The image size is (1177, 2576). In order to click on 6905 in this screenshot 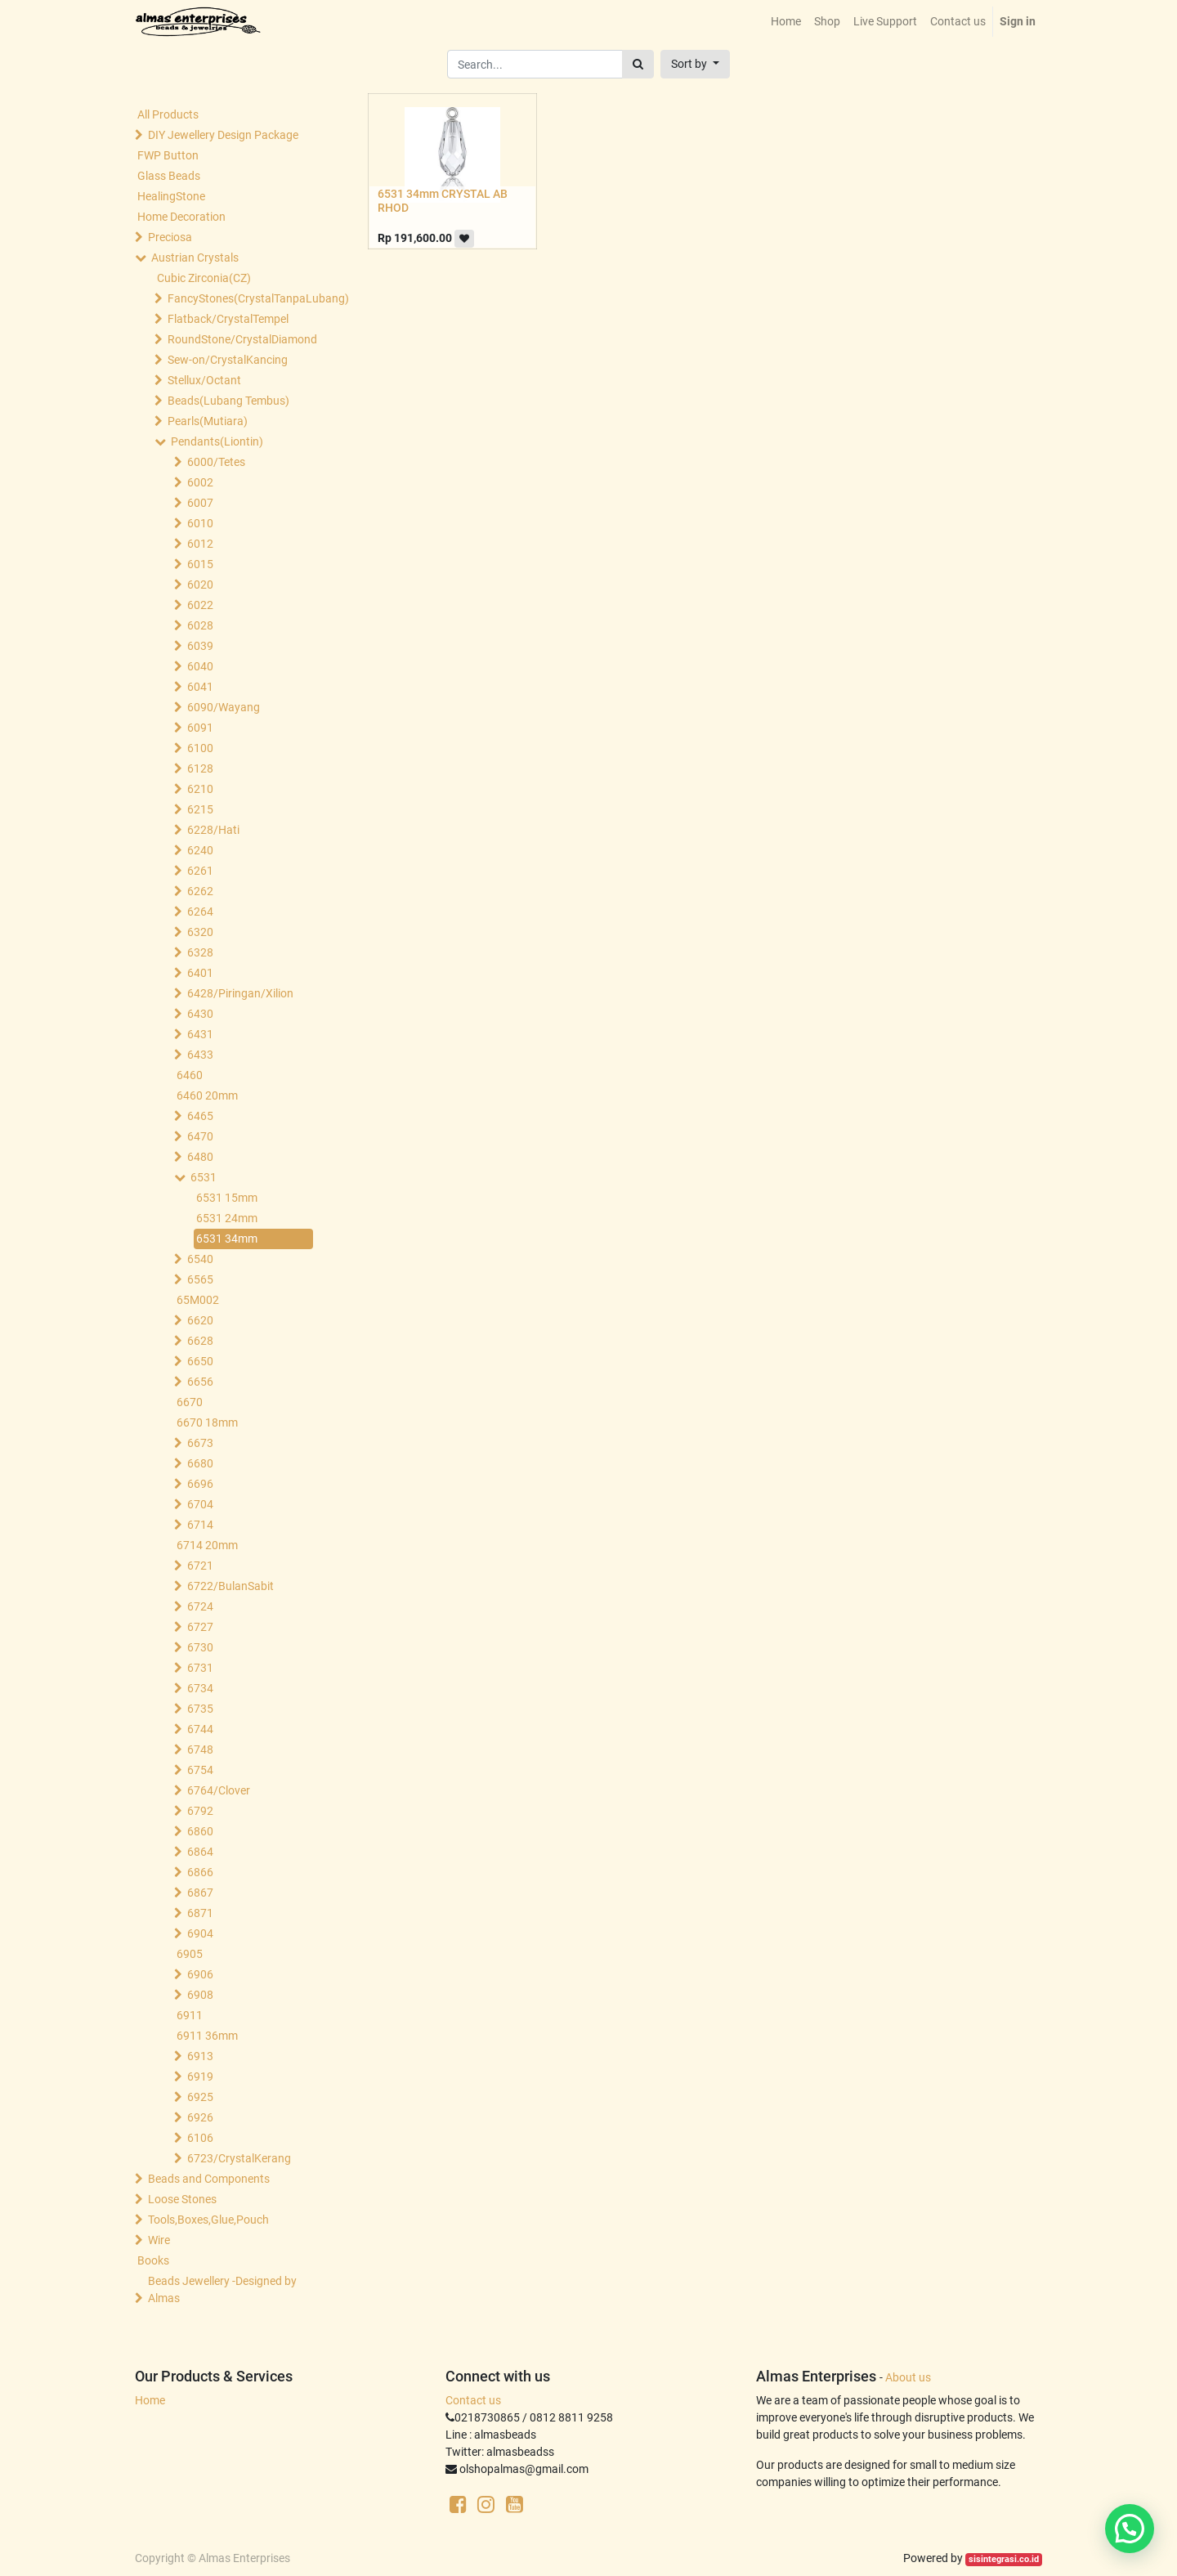, I will do `click(190, 1953)`.